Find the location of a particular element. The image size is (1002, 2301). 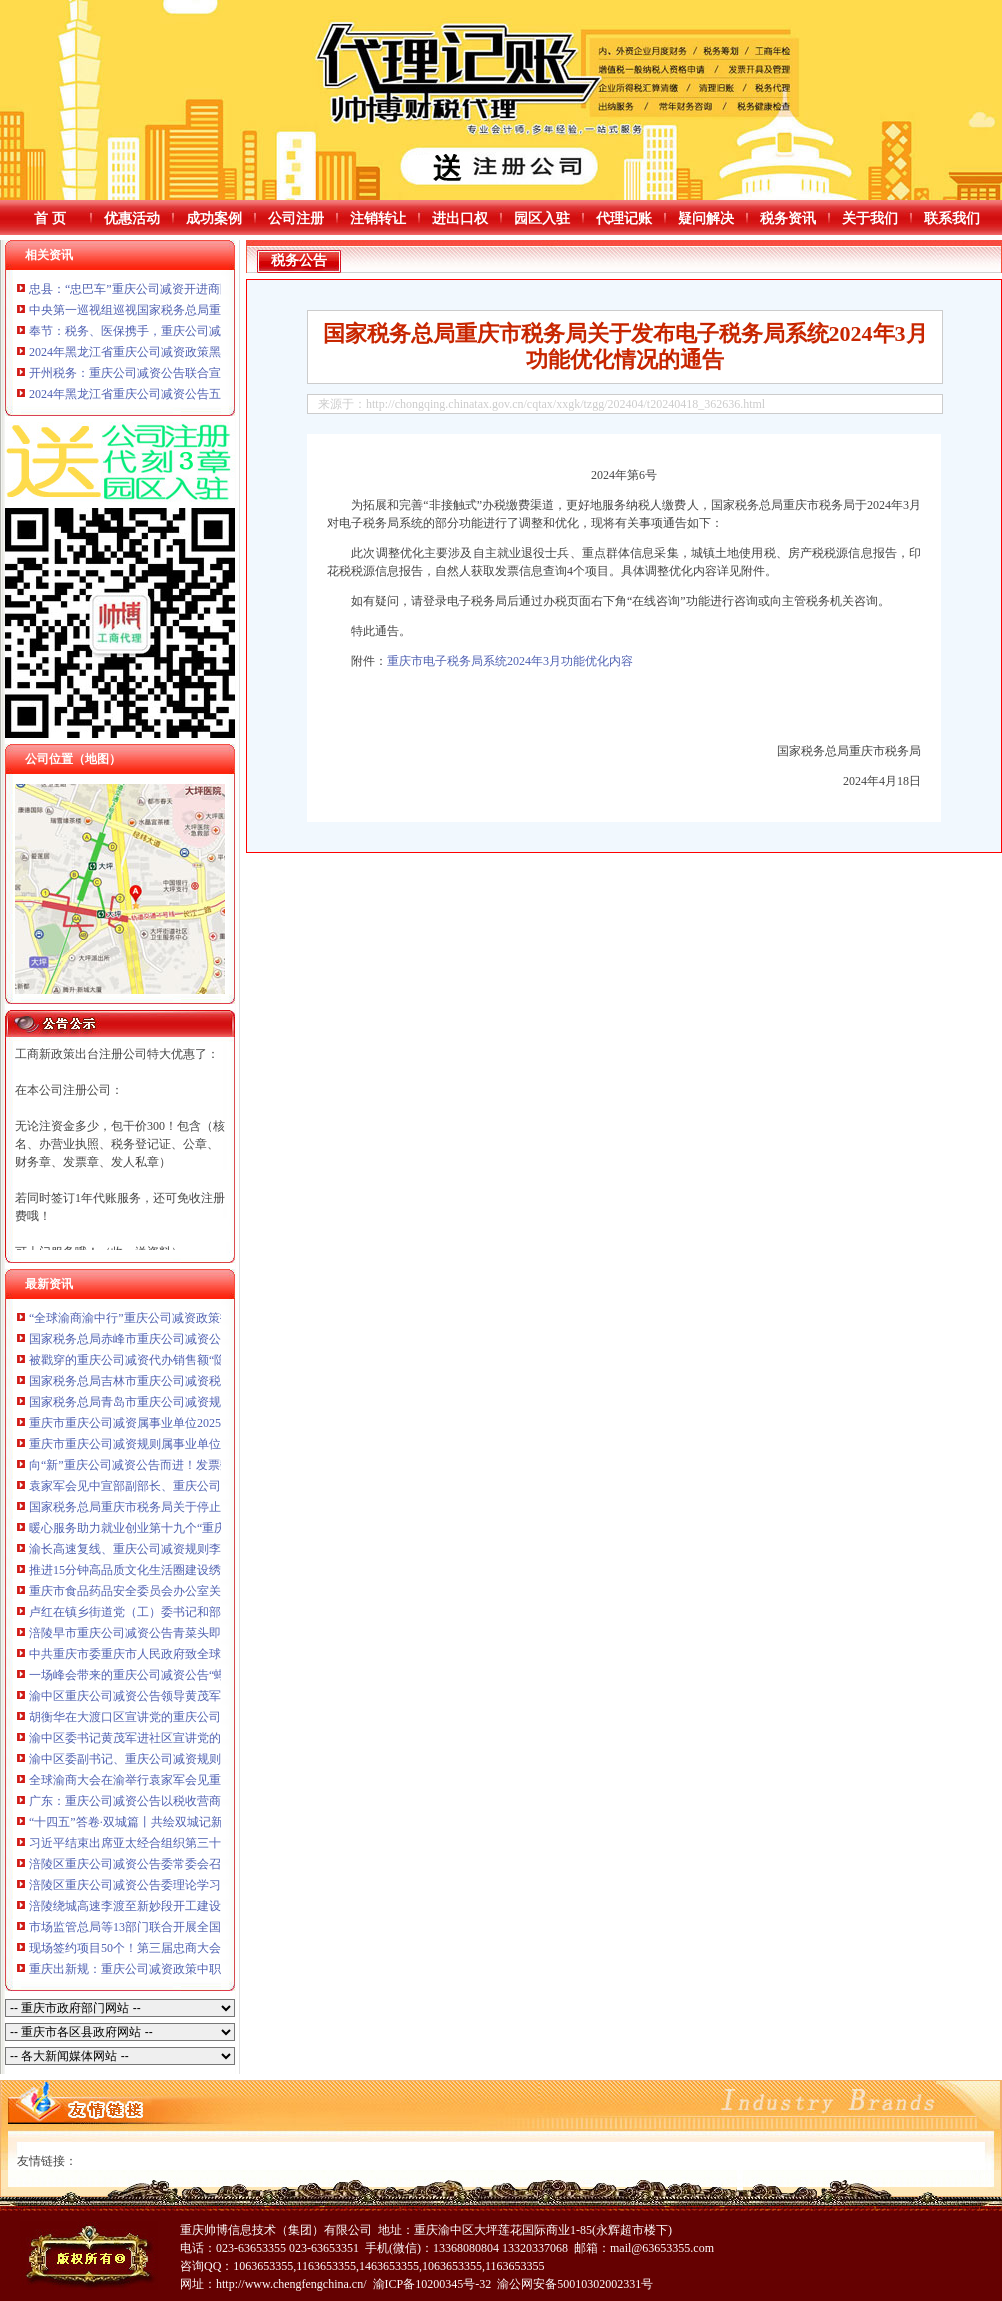

代理记账 is located at coordinates (624, 218).